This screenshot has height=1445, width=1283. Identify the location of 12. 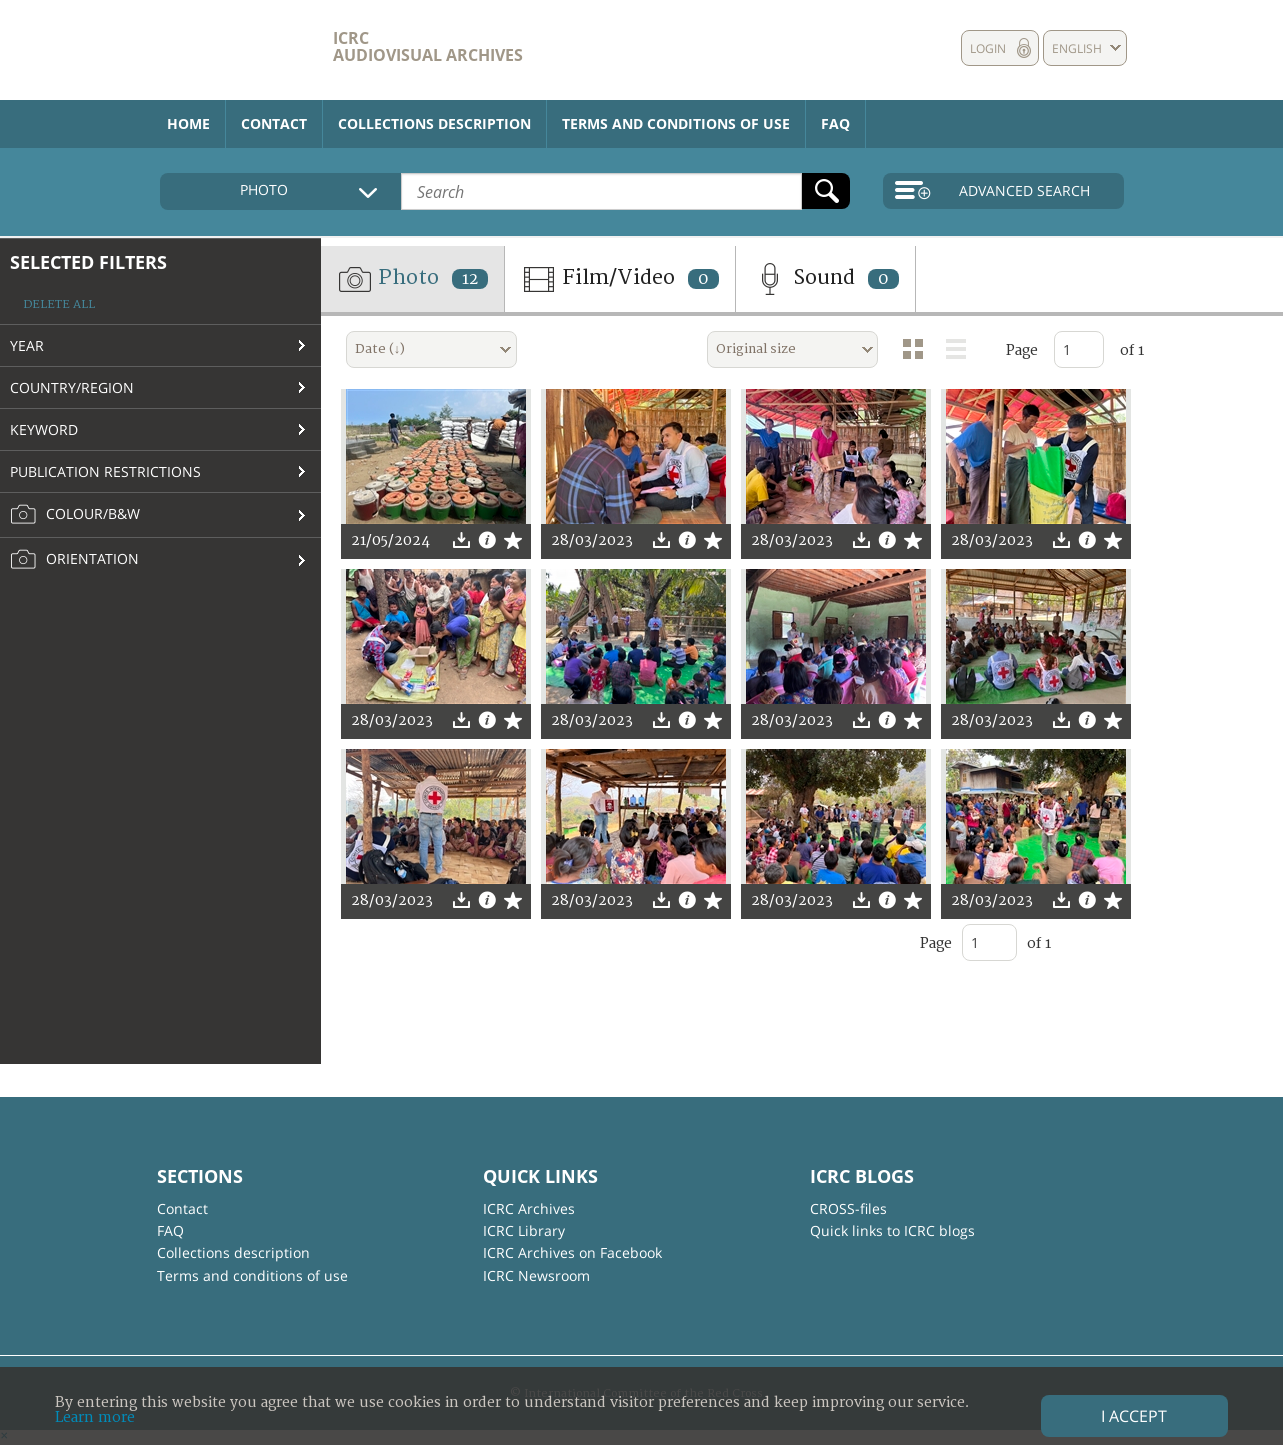
(470, 279).